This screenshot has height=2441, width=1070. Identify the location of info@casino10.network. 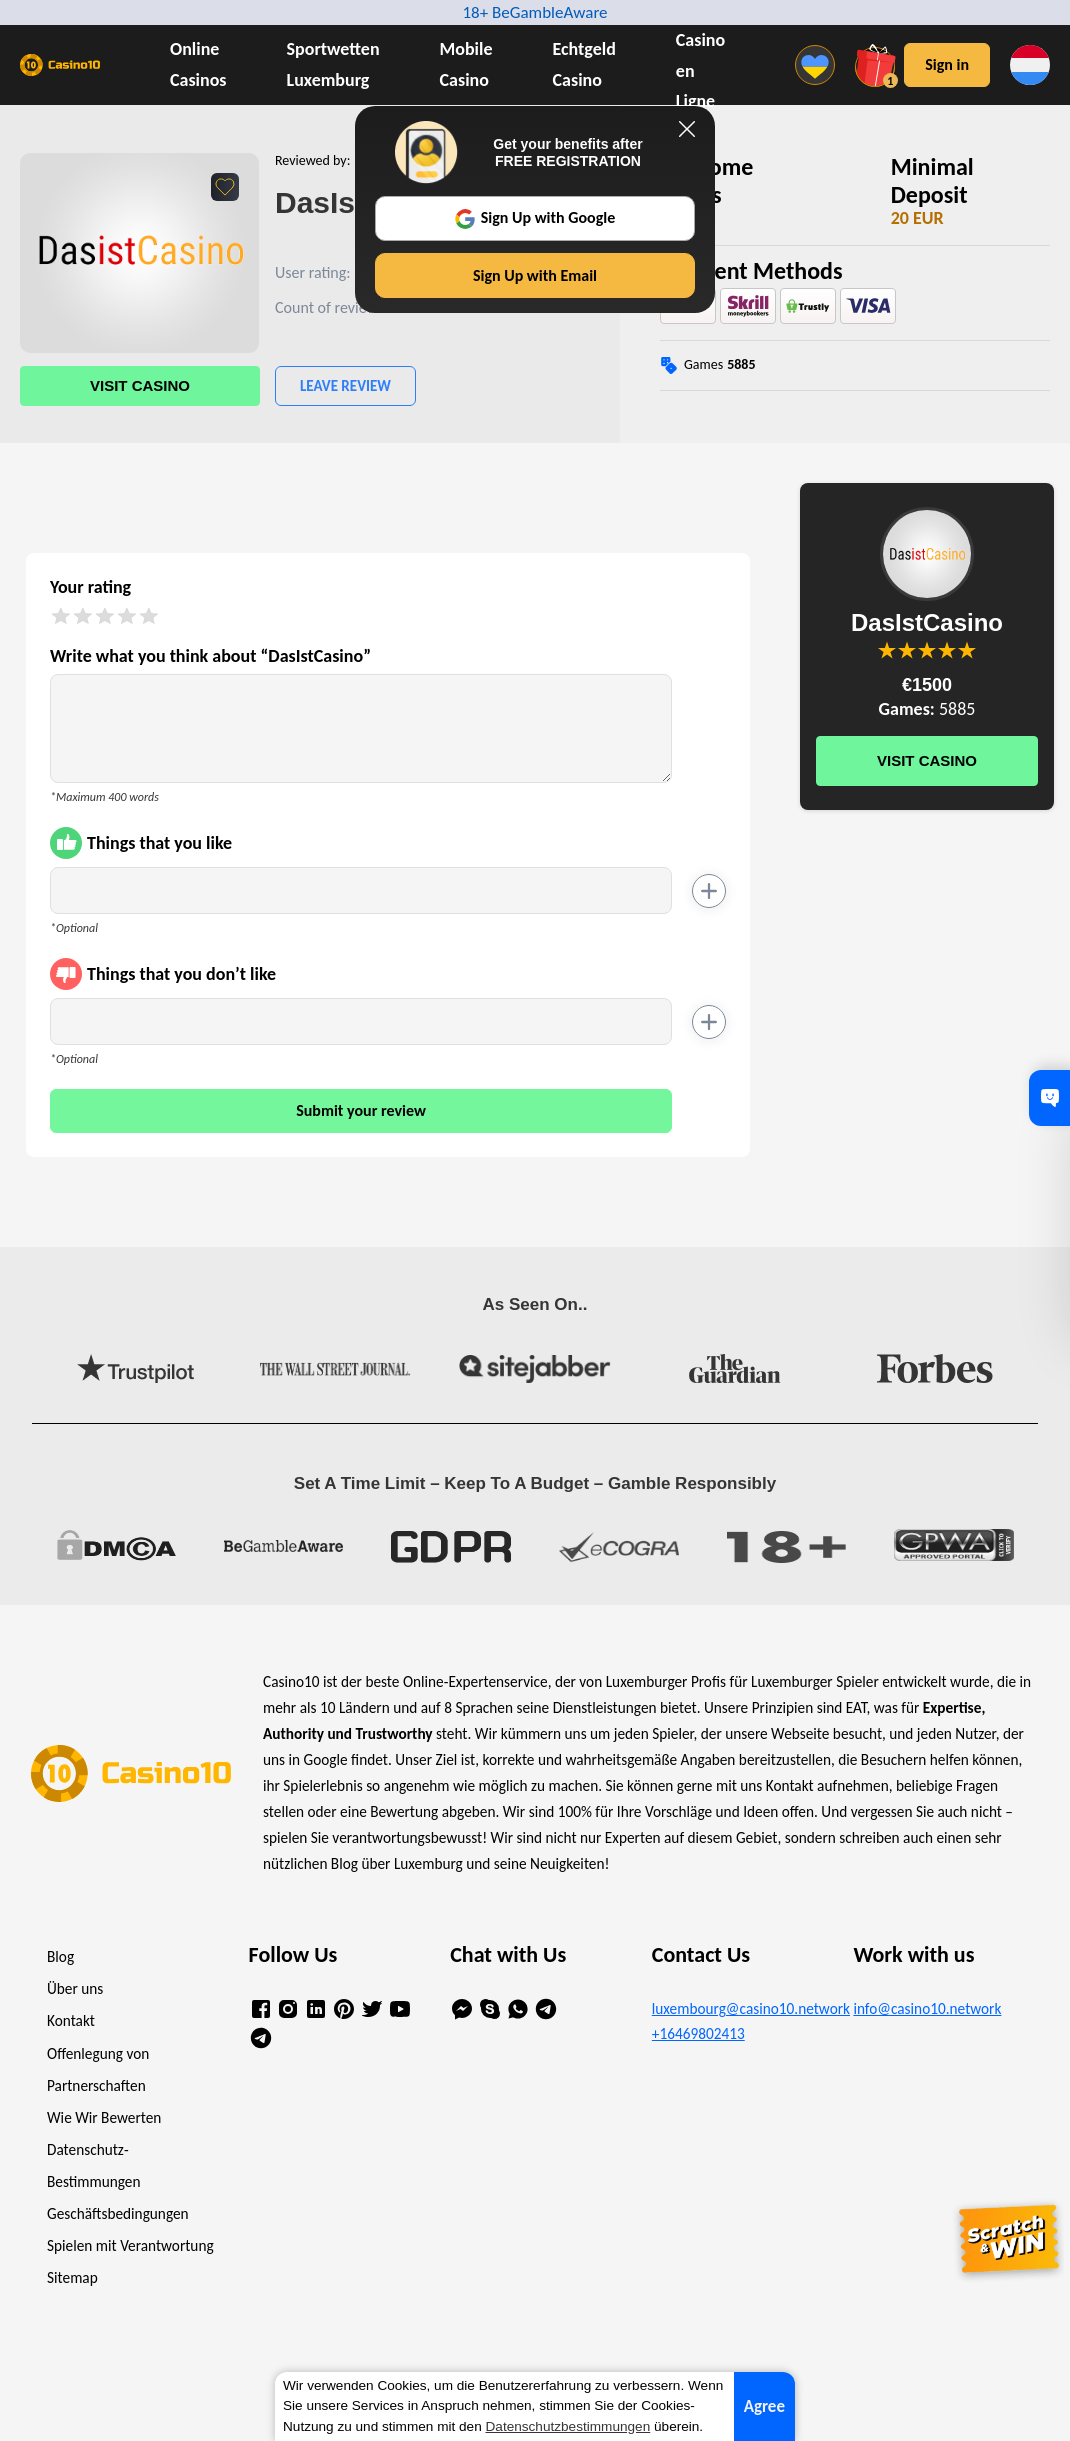
(927, 2008).